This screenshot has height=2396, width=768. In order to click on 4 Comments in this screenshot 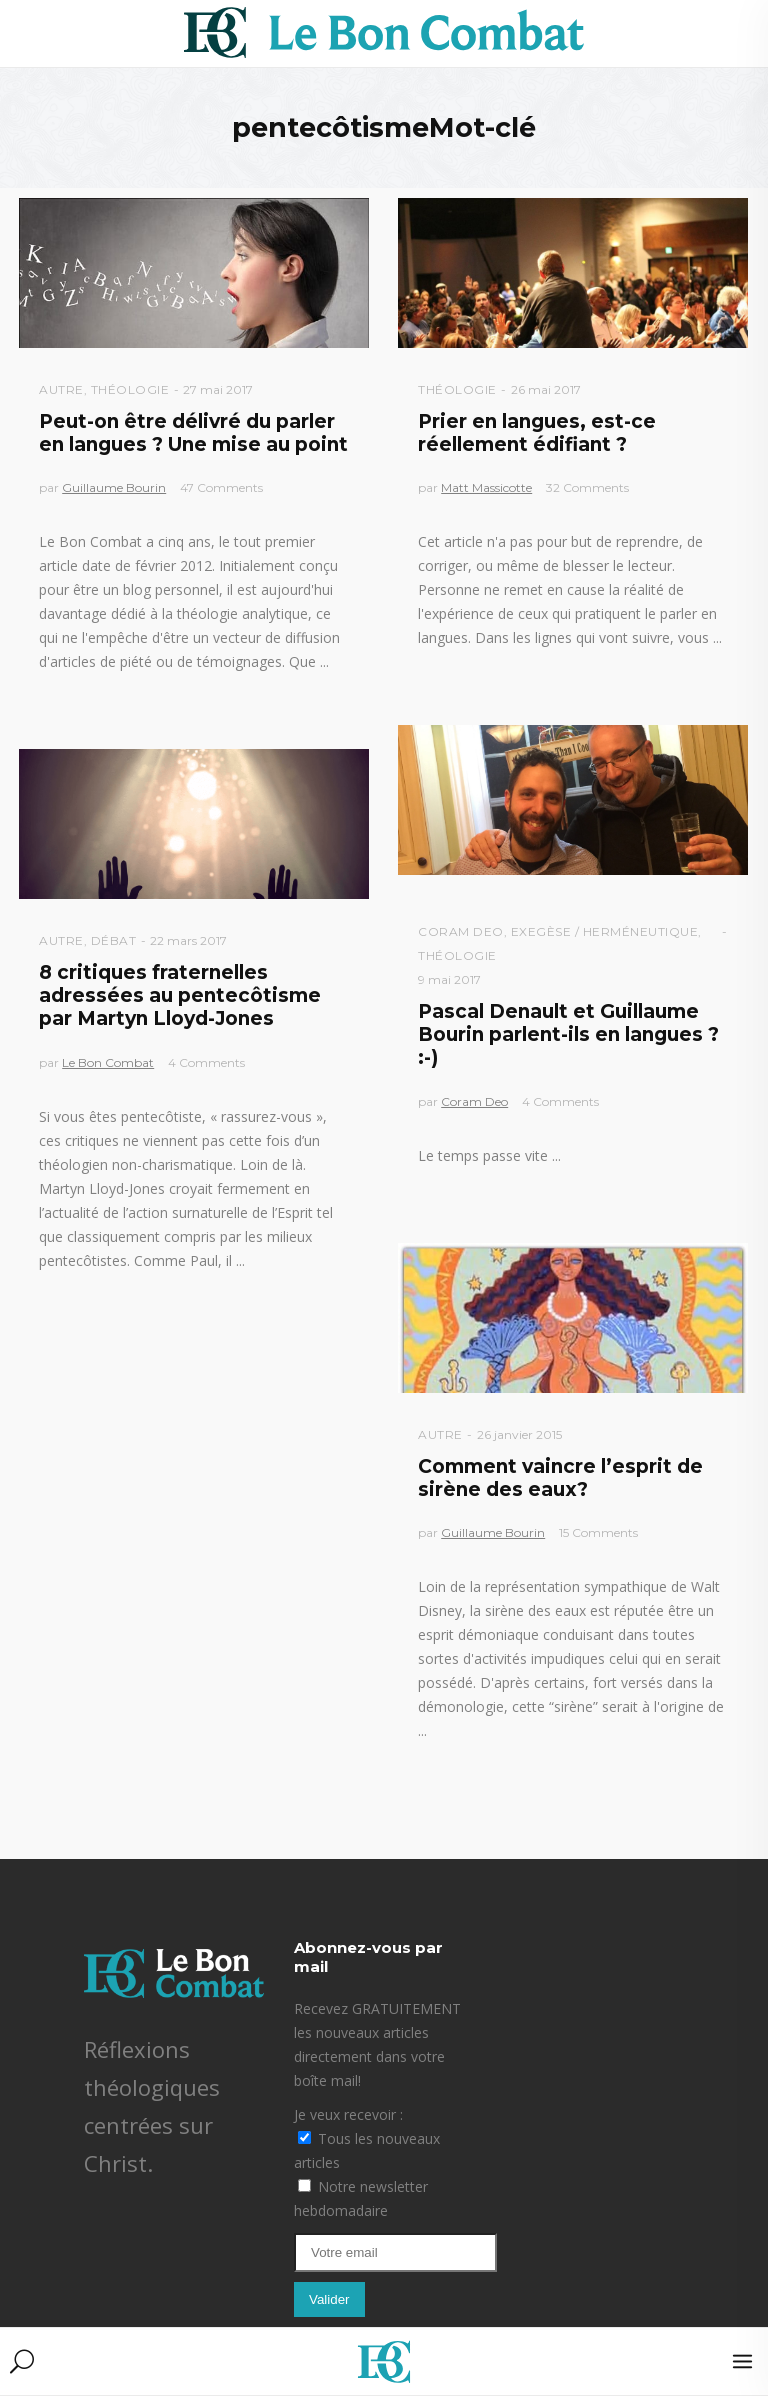, I will do `click(560, 1101)`.